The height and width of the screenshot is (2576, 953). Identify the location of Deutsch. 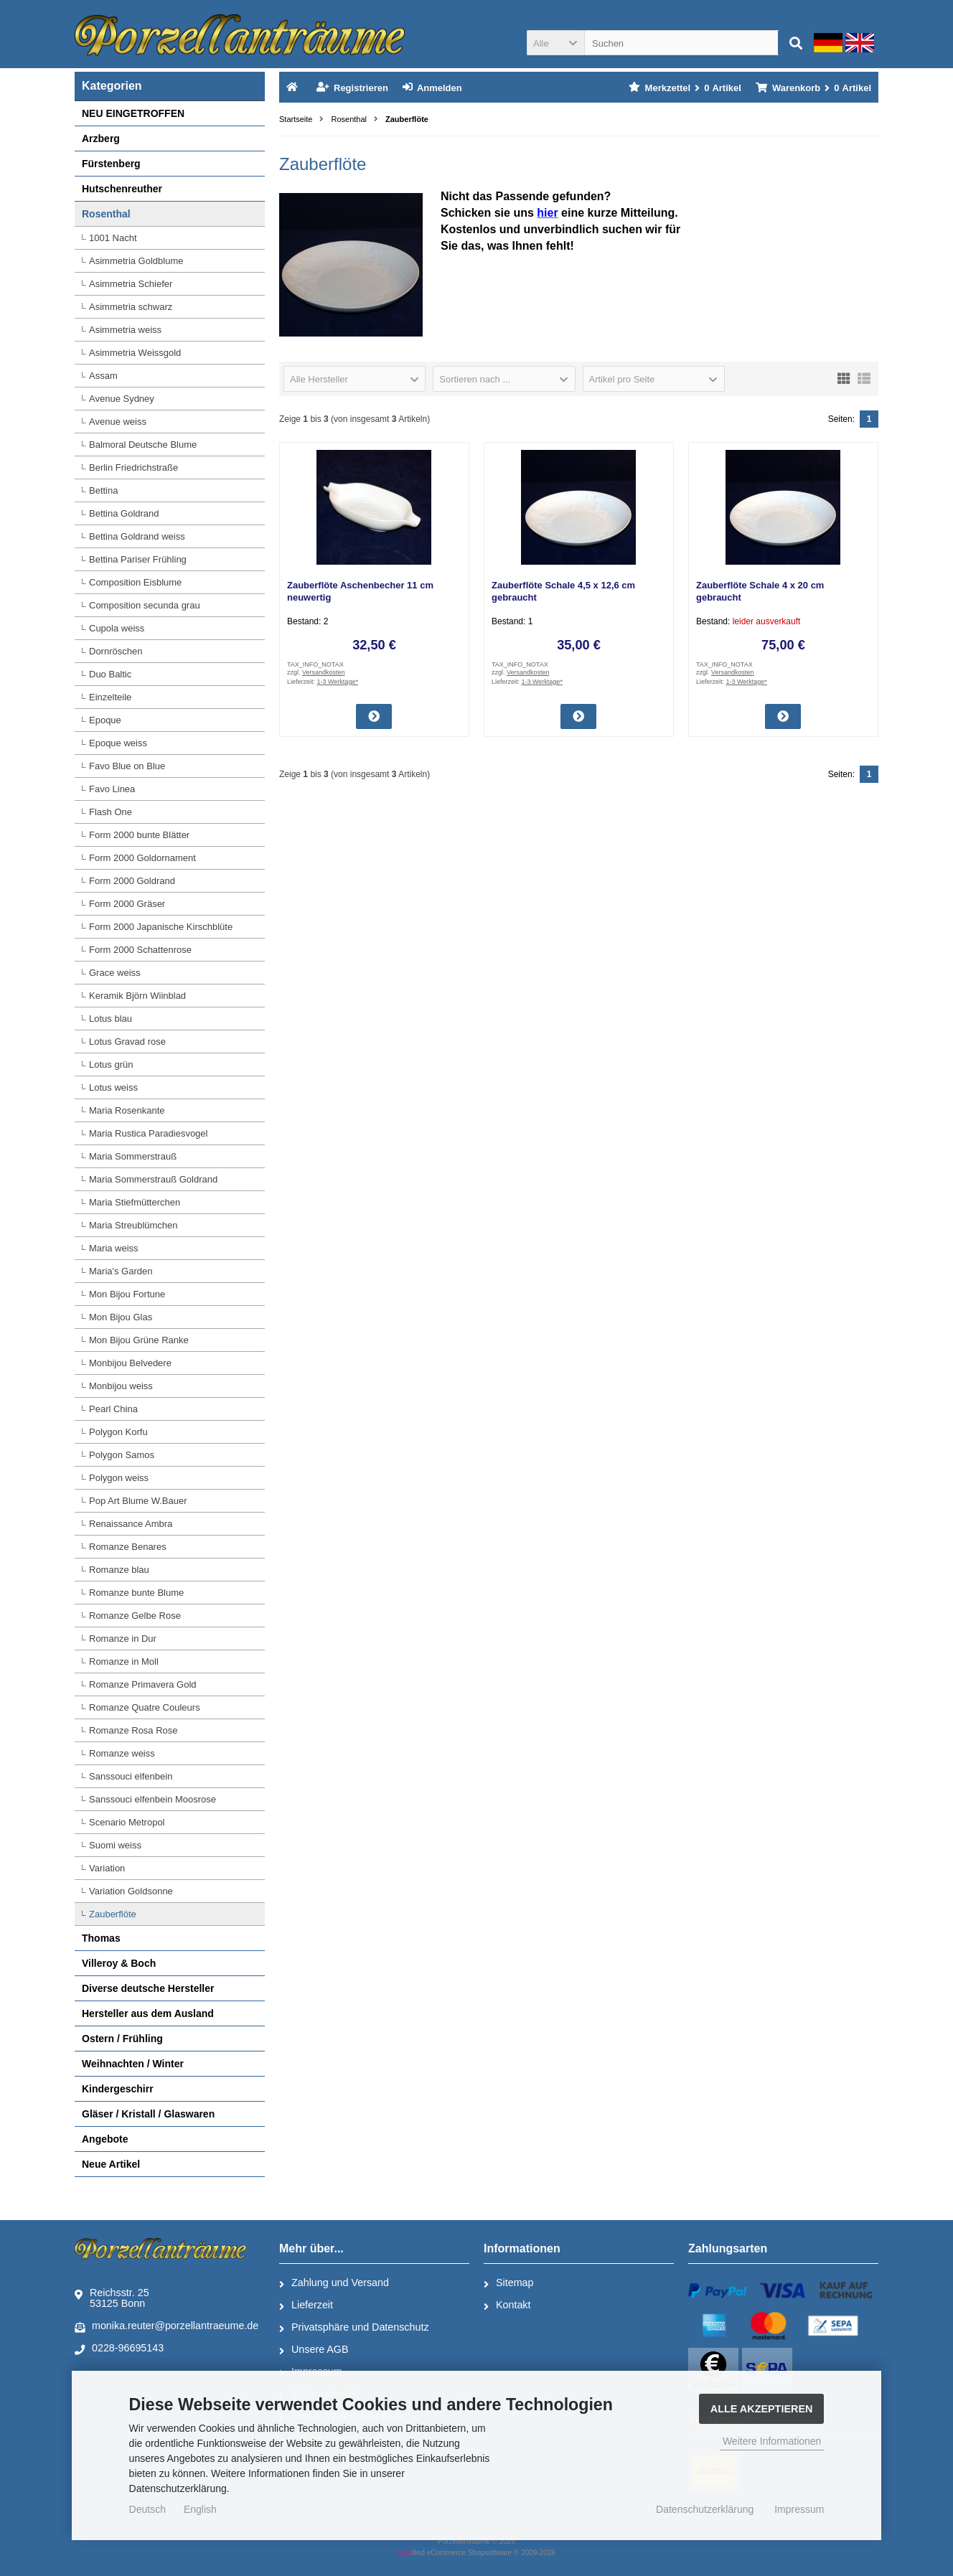
(147, 2509).